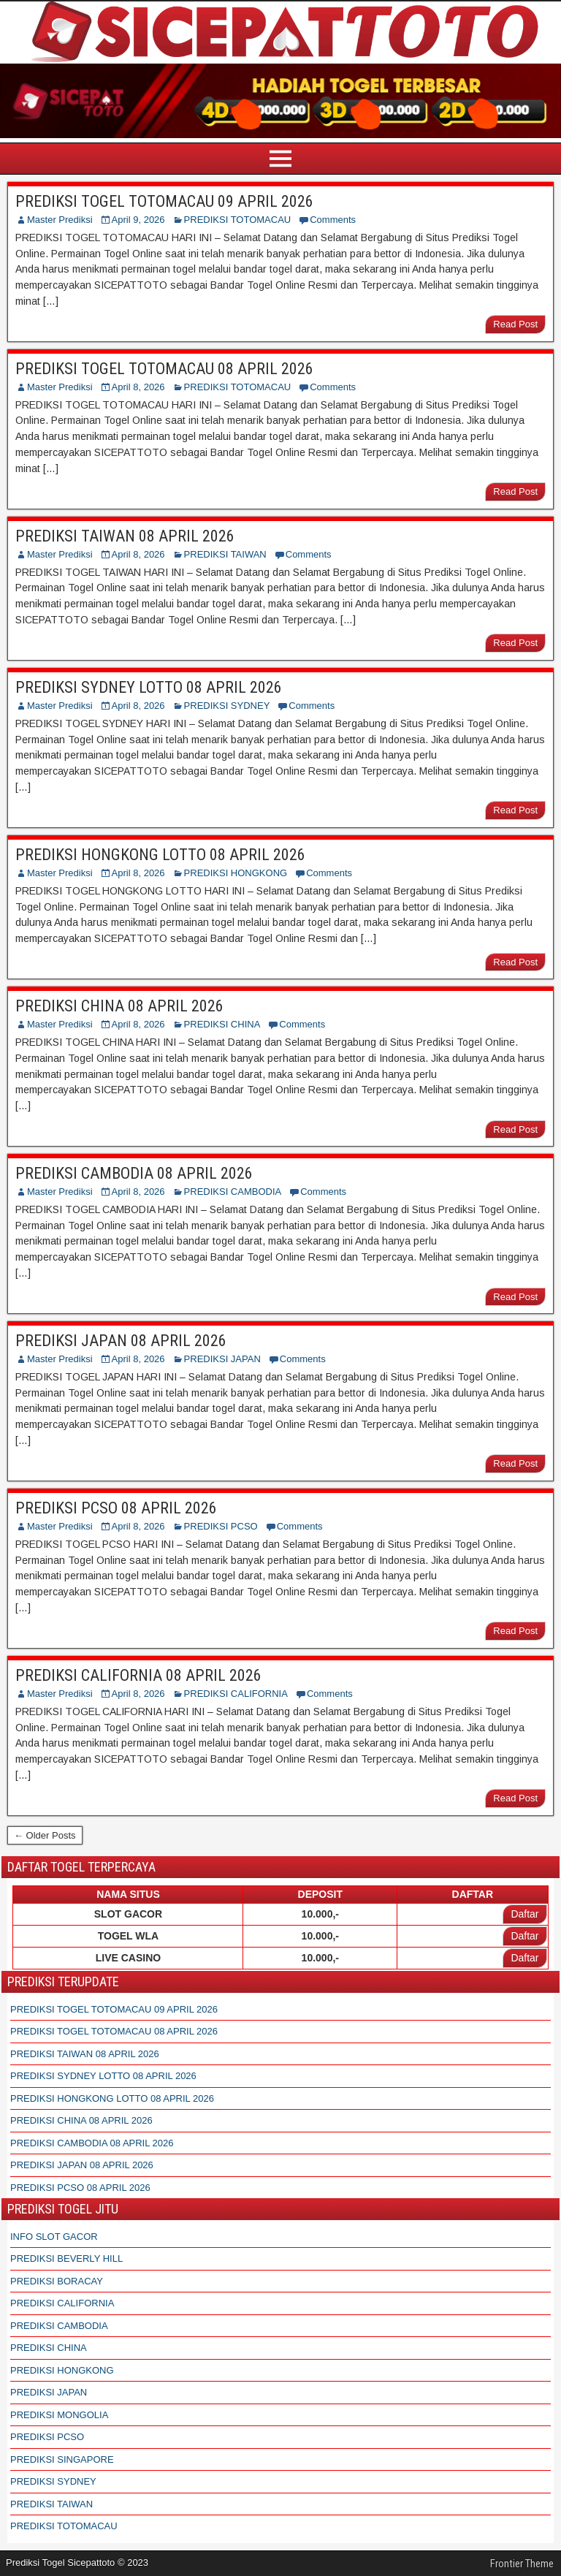 The image size is (561, 2576). What do you see at coordinates (236, 1693) in the screenshot?
I see `PREDIKSI CALIFORNIA` at bounding box center [236, 1693].